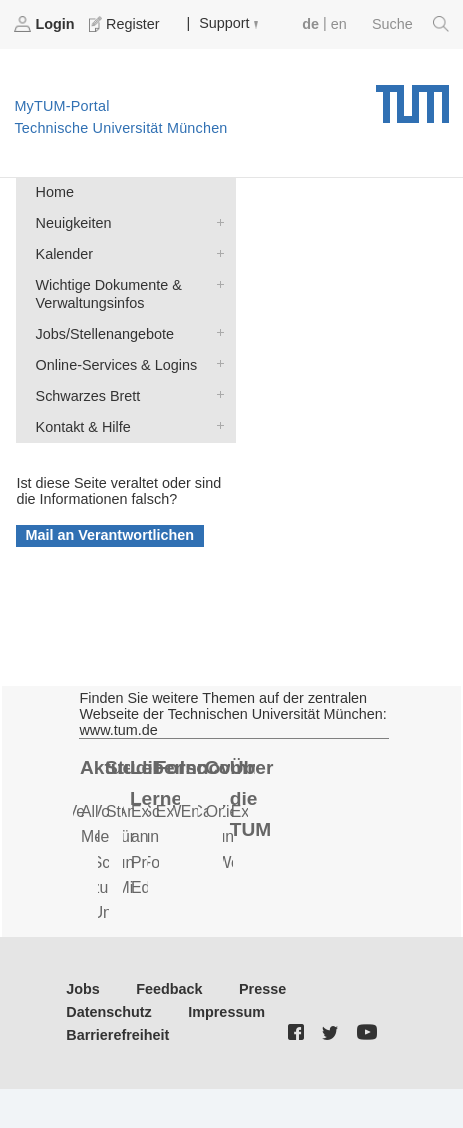  What do you see at coordinates (410, 24) in the screenshot?
I see `Suche` at bounding box center [410, 24].